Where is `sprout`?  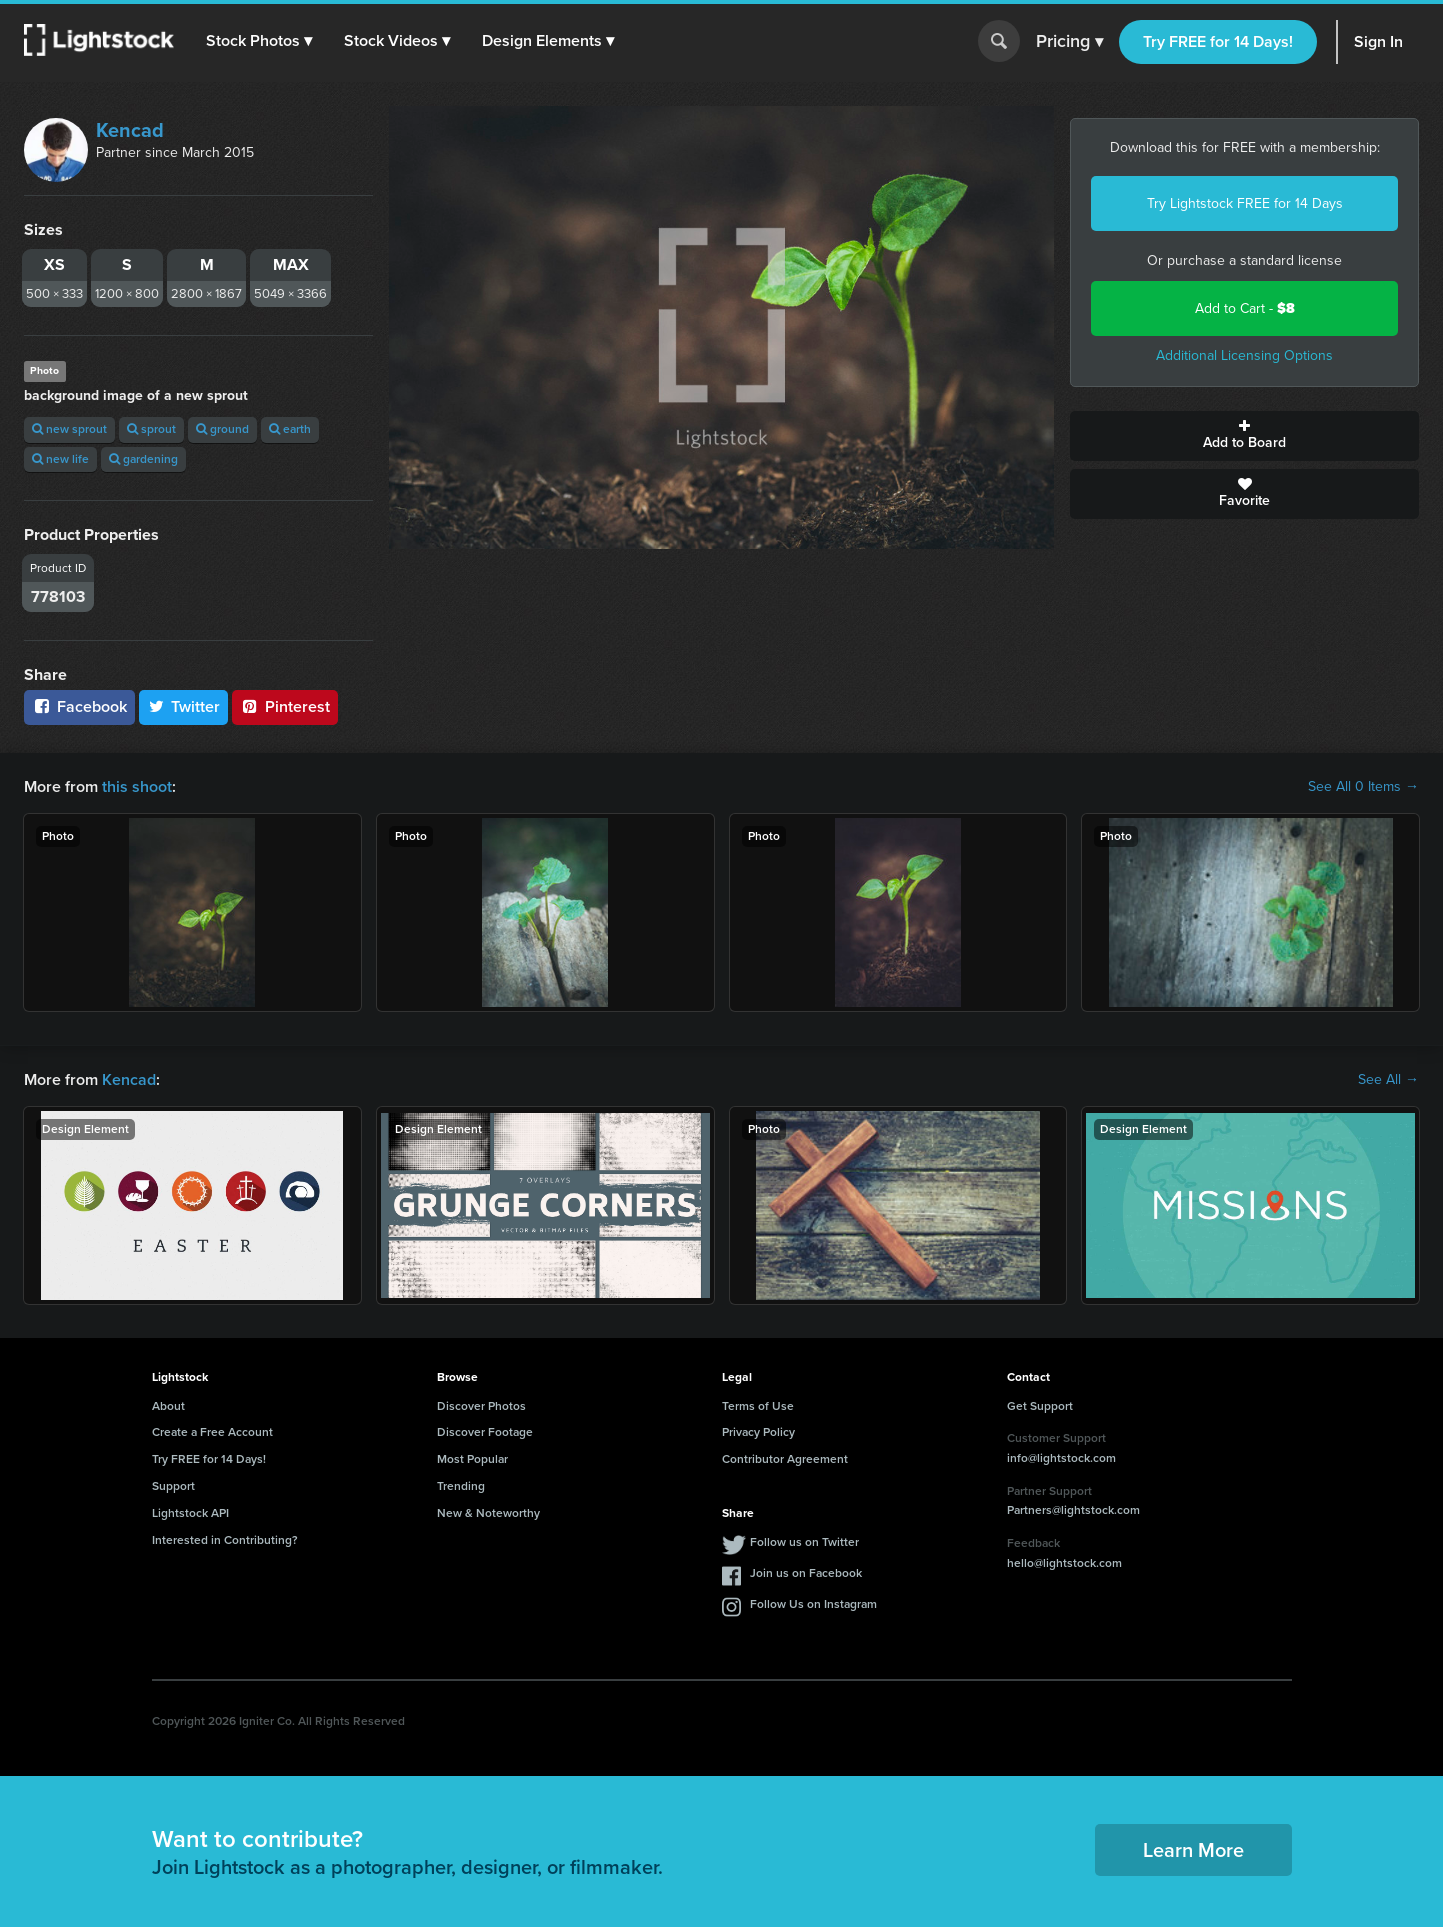 sprout is located at coordinates (151, 429).